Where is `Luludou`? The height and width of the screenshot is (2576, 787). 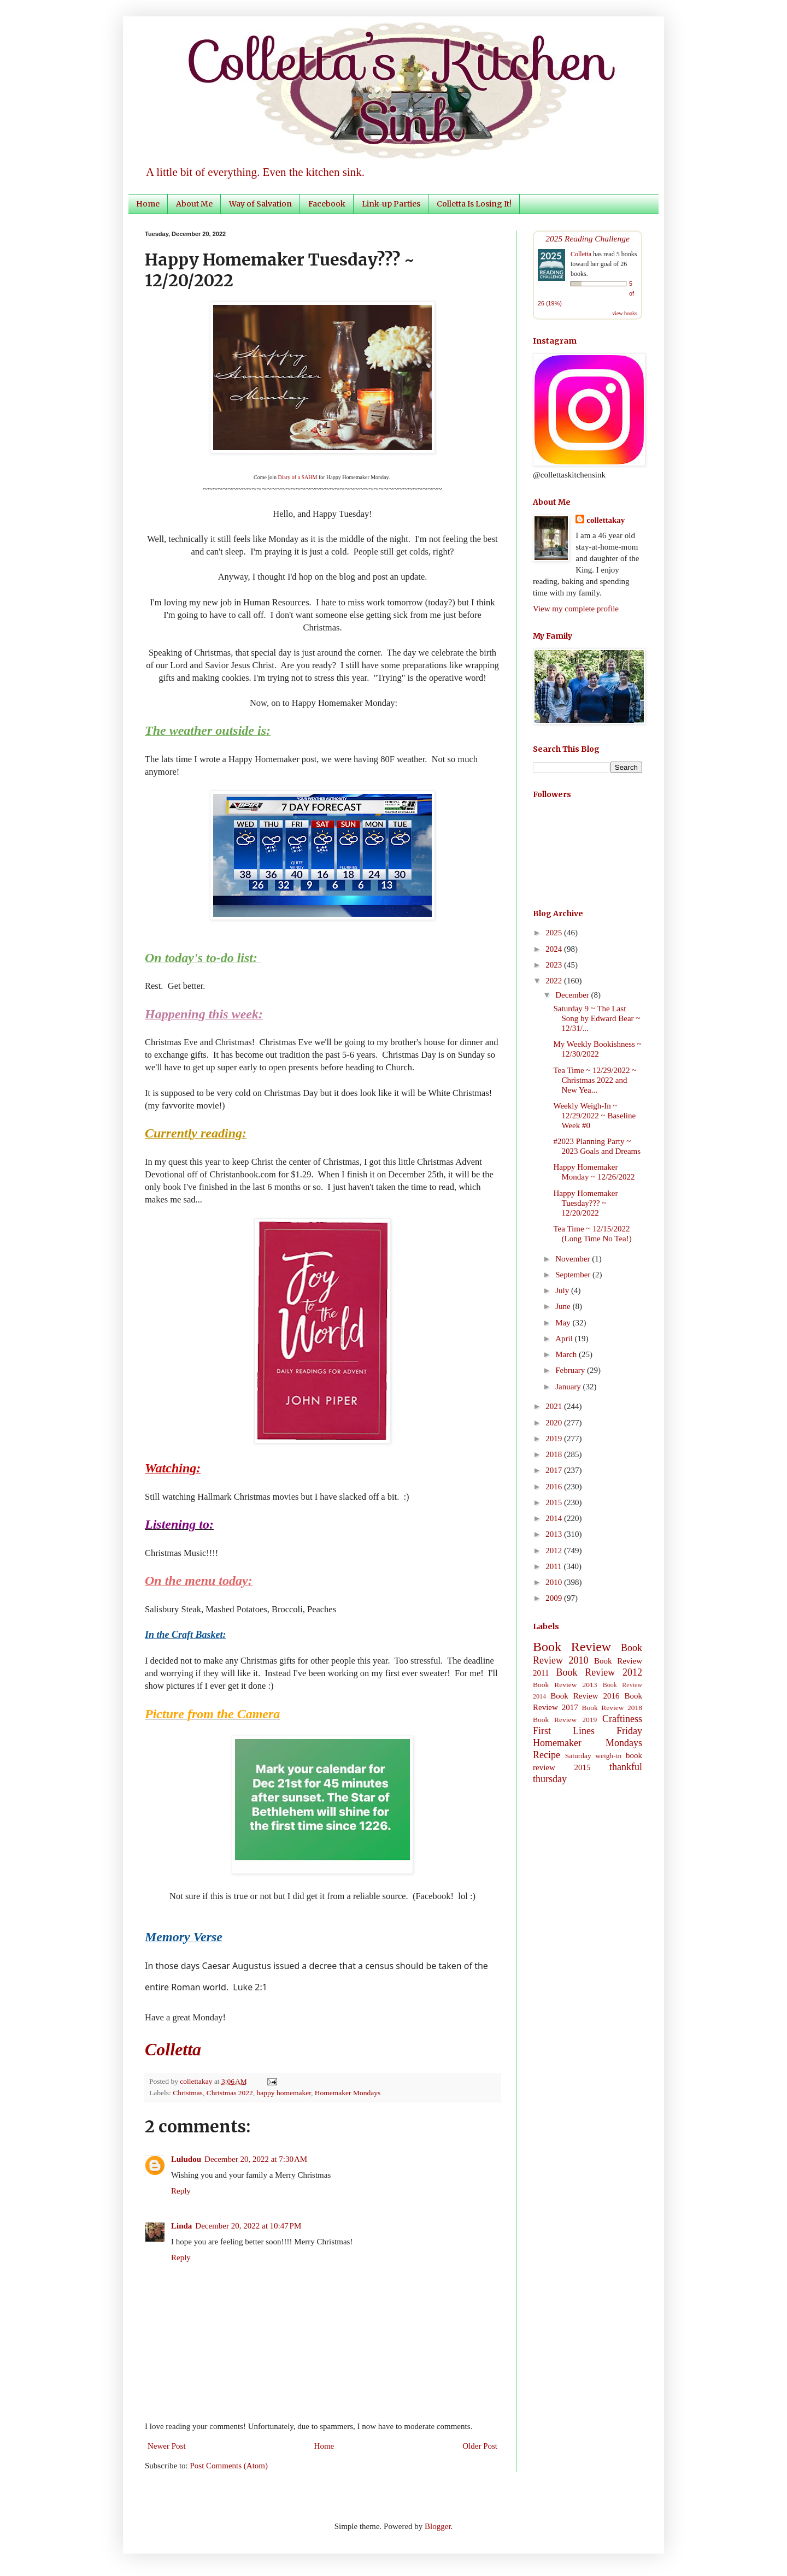 Luludou is located at coordinates (186, 2159).